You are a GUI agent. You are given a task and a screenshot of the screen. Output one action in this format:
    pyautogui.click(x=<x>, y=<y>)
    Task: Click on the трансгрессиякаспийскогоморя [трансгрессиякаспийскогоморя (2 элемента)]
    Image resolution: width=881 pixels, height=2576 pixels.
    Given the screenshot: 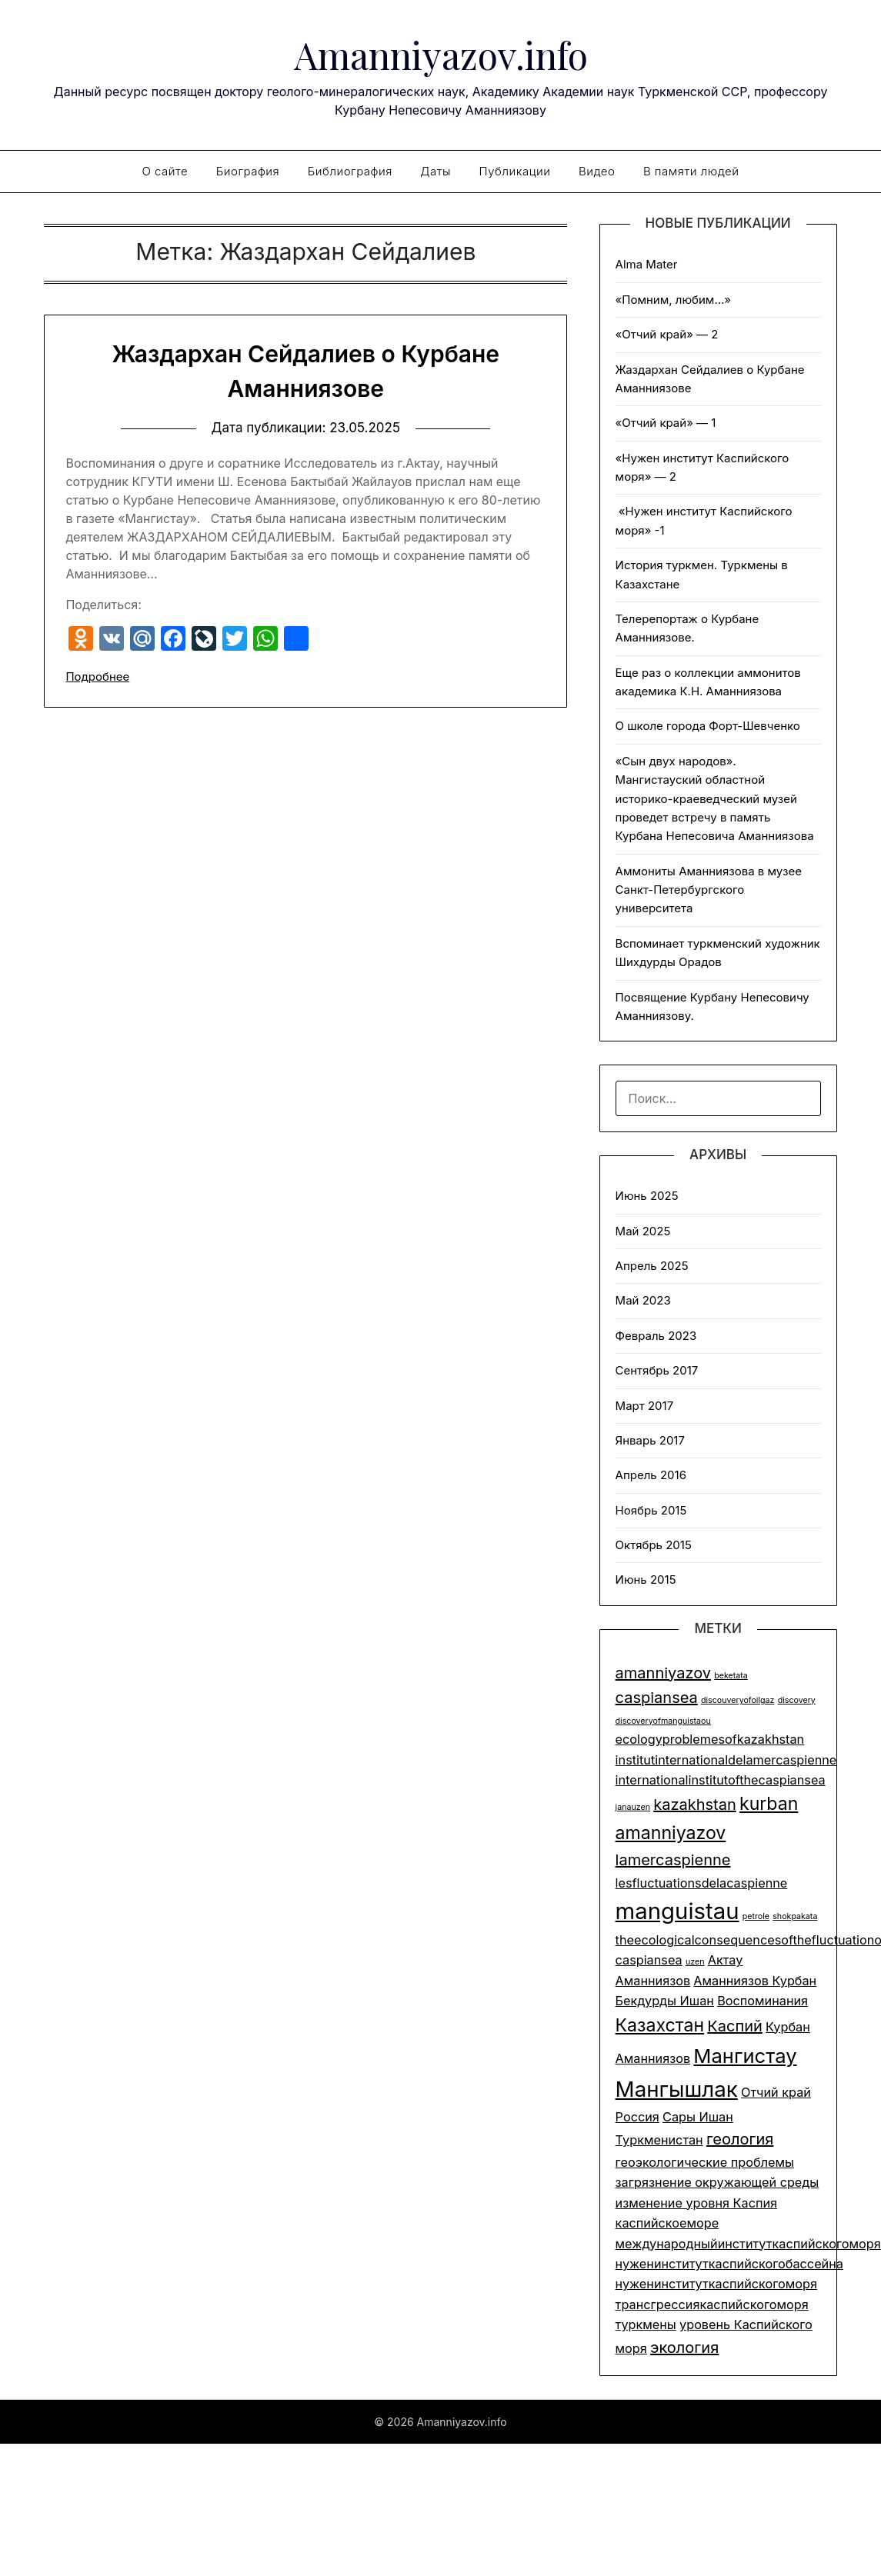 What is the action you would take?
    pyautogui.click(x=712, y=2304)
    